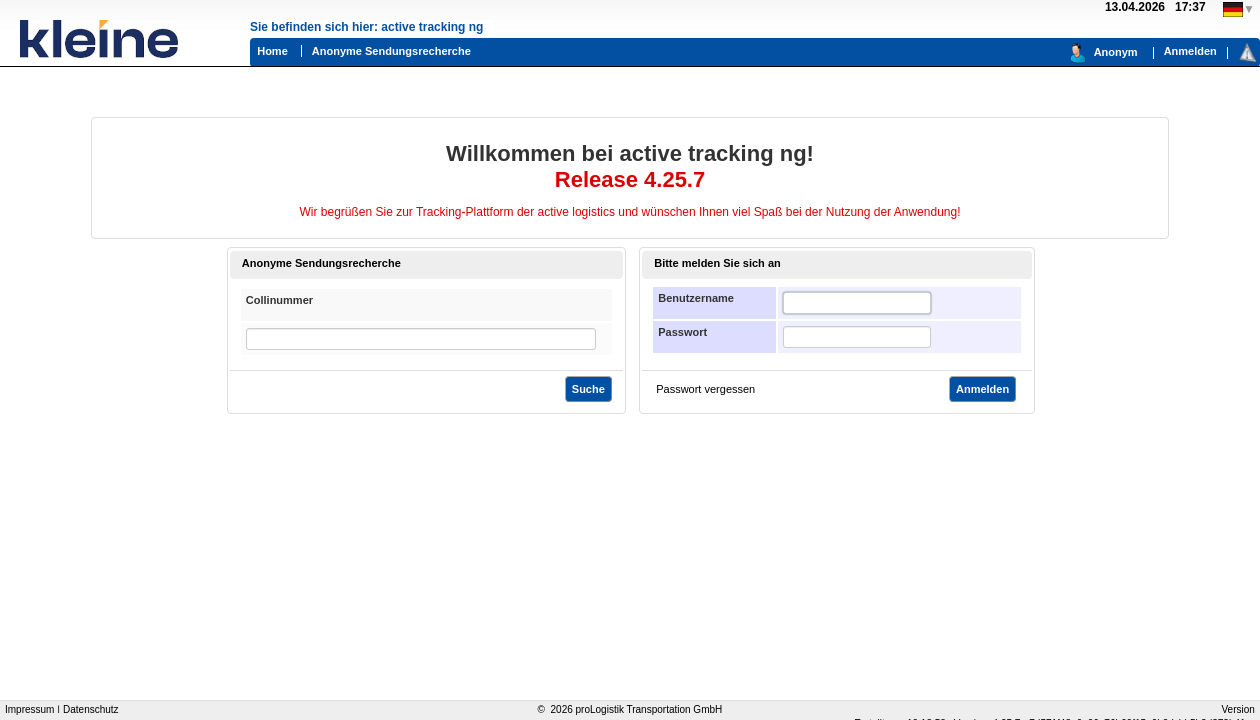  Describe the element at coordinates (857, 303) in the screenshot. I see `[textbox]` at that location.